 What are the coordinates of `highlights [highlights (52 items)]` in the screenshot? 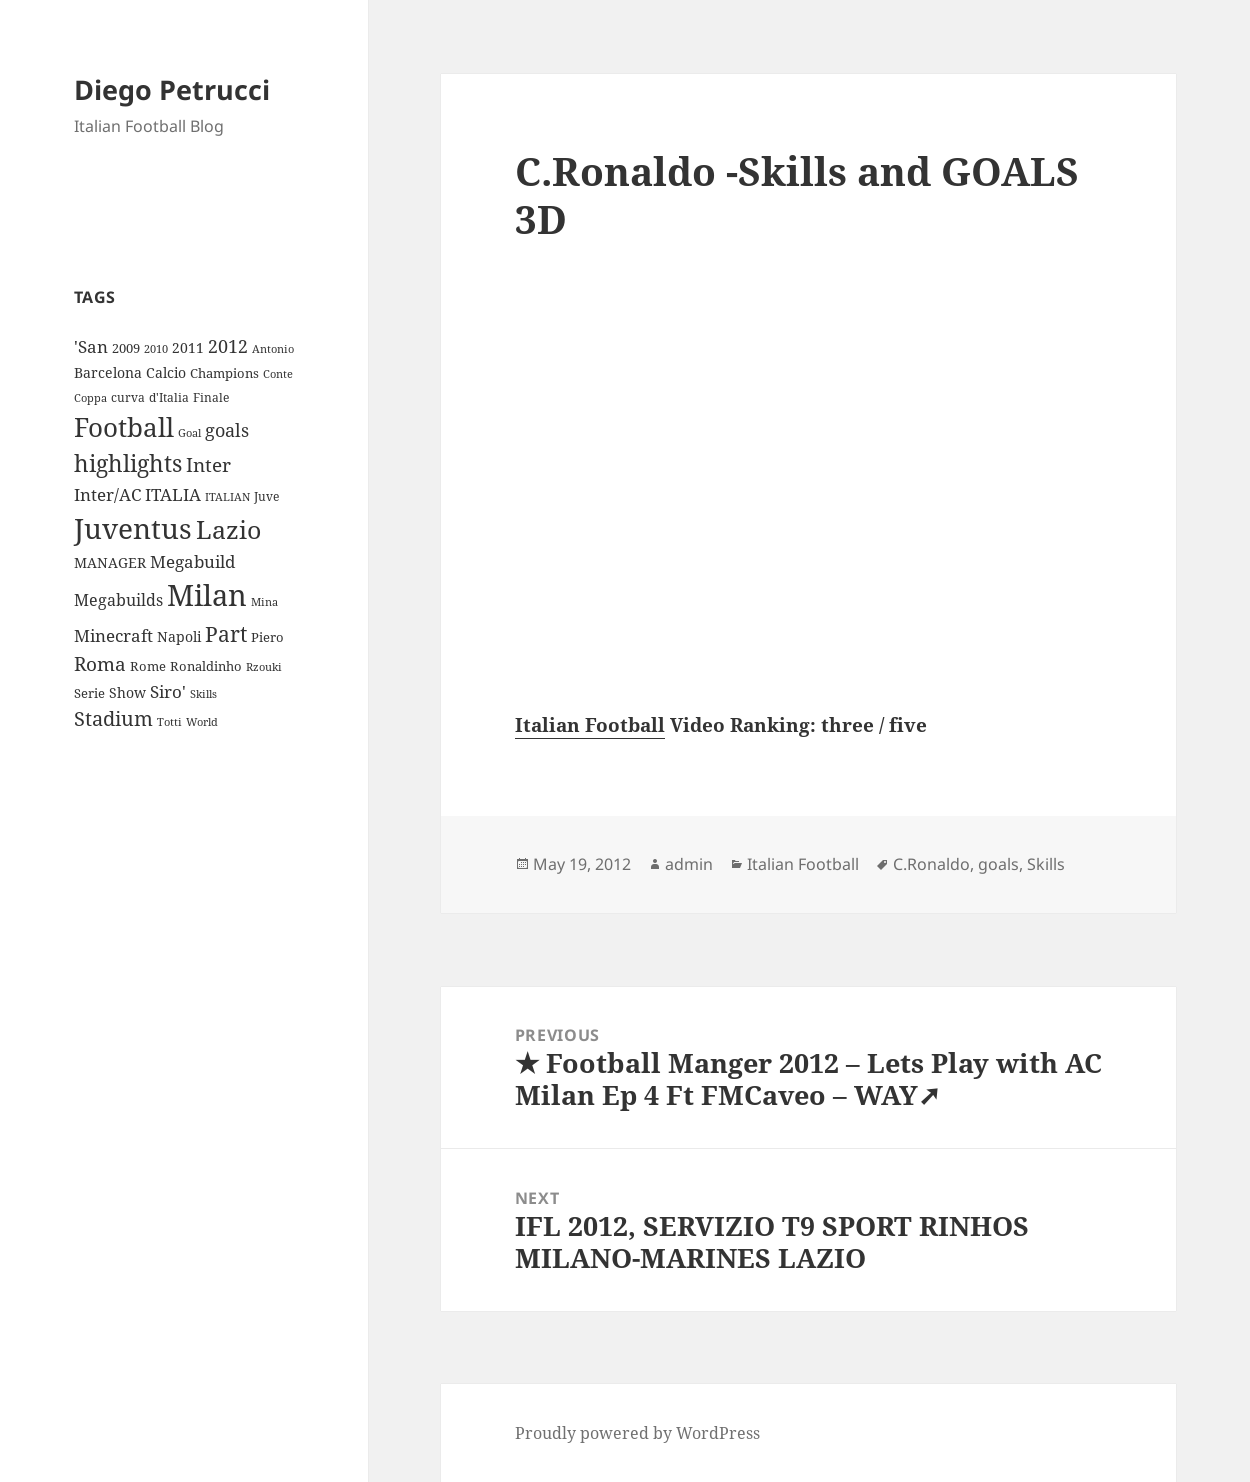 It's located at (128, 463).